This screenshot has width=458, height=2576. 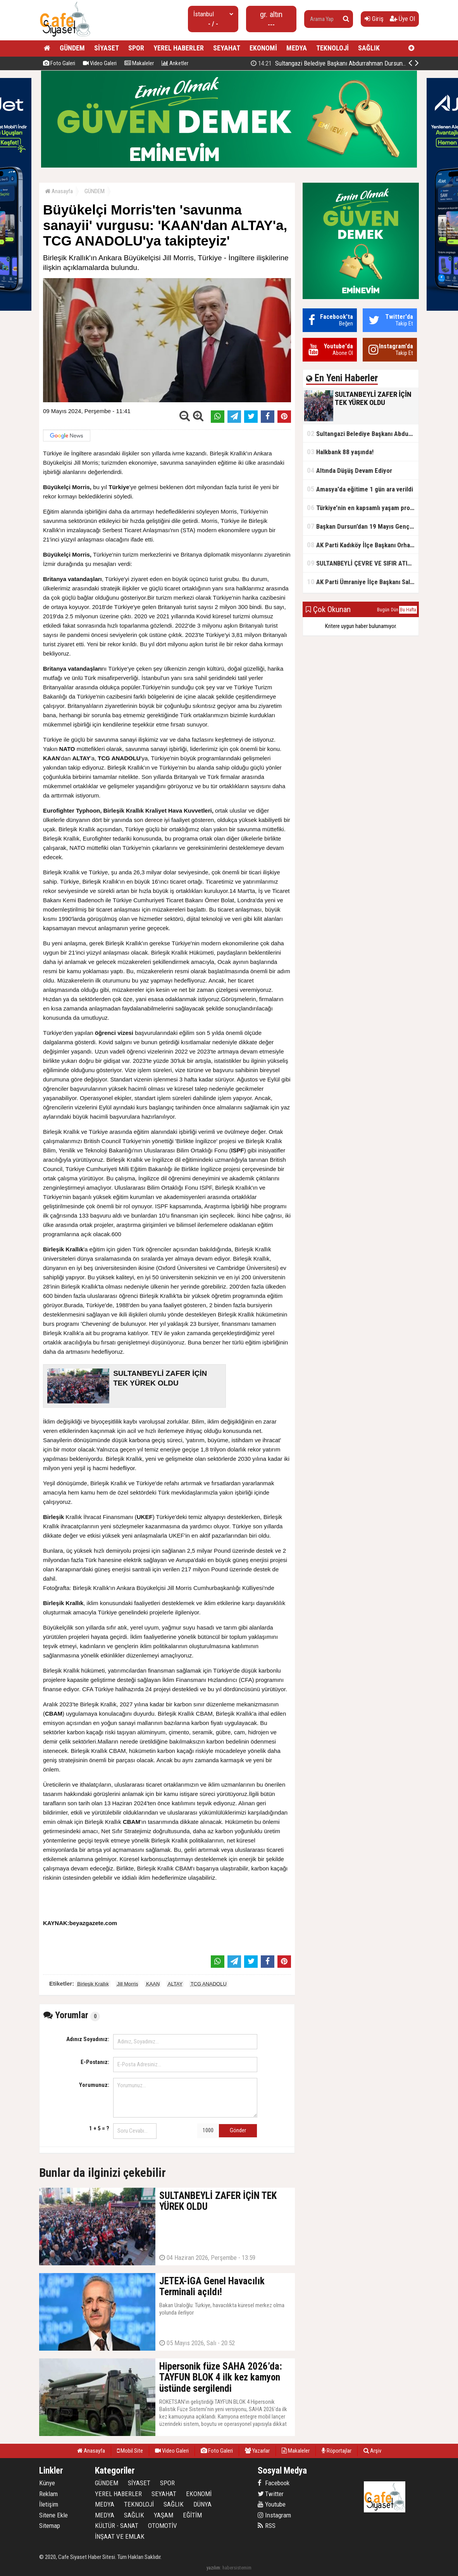 I want to click on Yazarlar, so click(x=257, y=2450).